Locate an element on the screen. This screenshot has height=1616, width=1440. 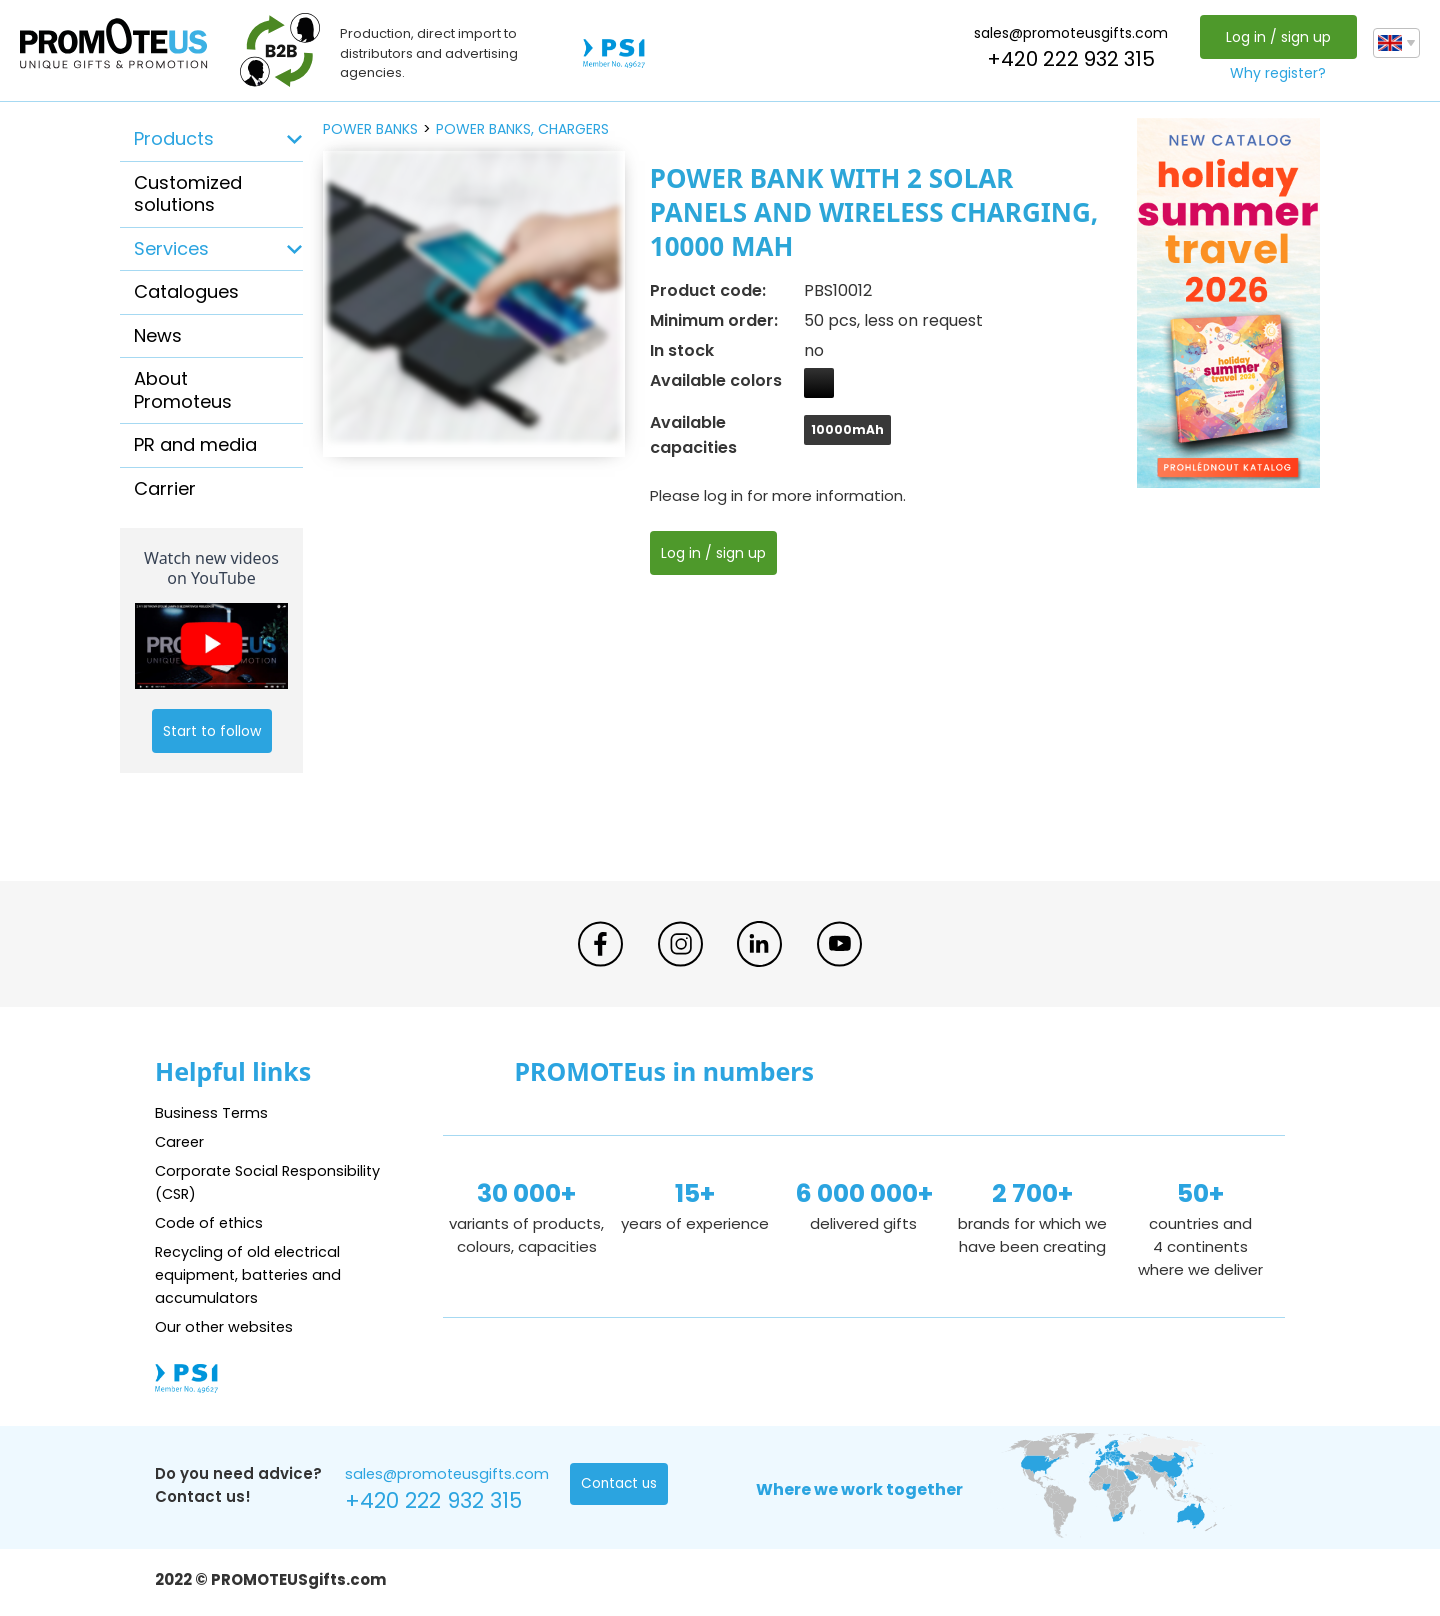
Contact us is located at coordinates (620, 1485).